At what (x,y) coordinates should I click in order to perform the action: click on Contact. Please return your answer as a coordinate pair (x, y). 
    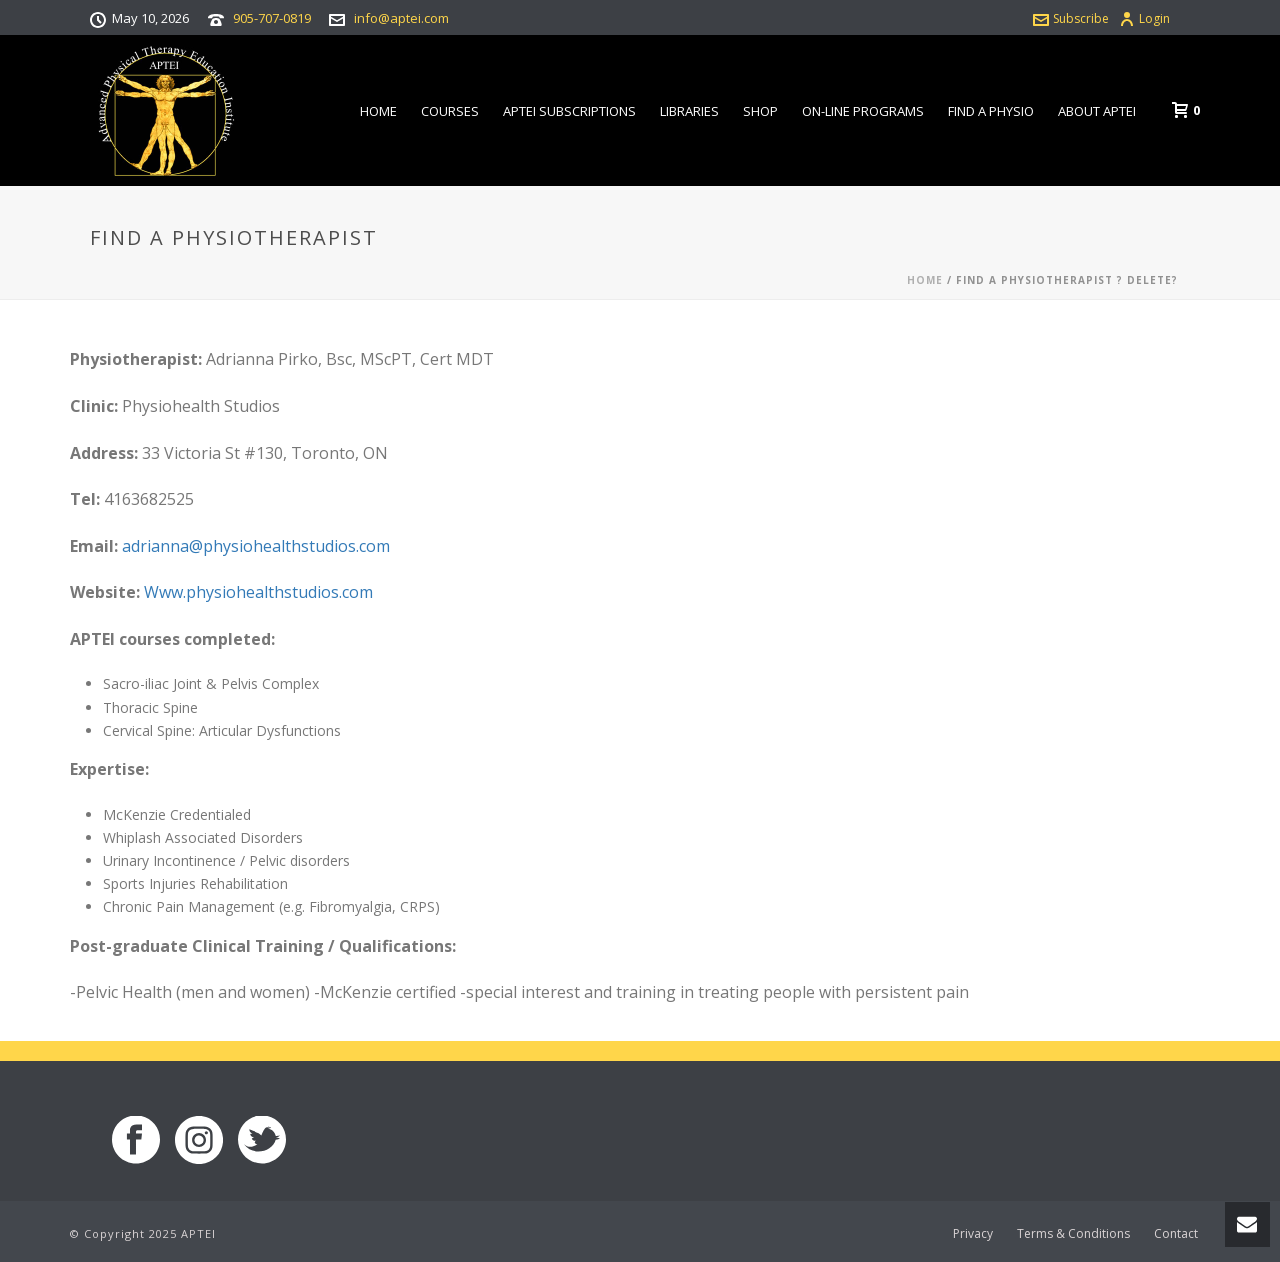
    Looking at the image, I should click on (1176, 1234).